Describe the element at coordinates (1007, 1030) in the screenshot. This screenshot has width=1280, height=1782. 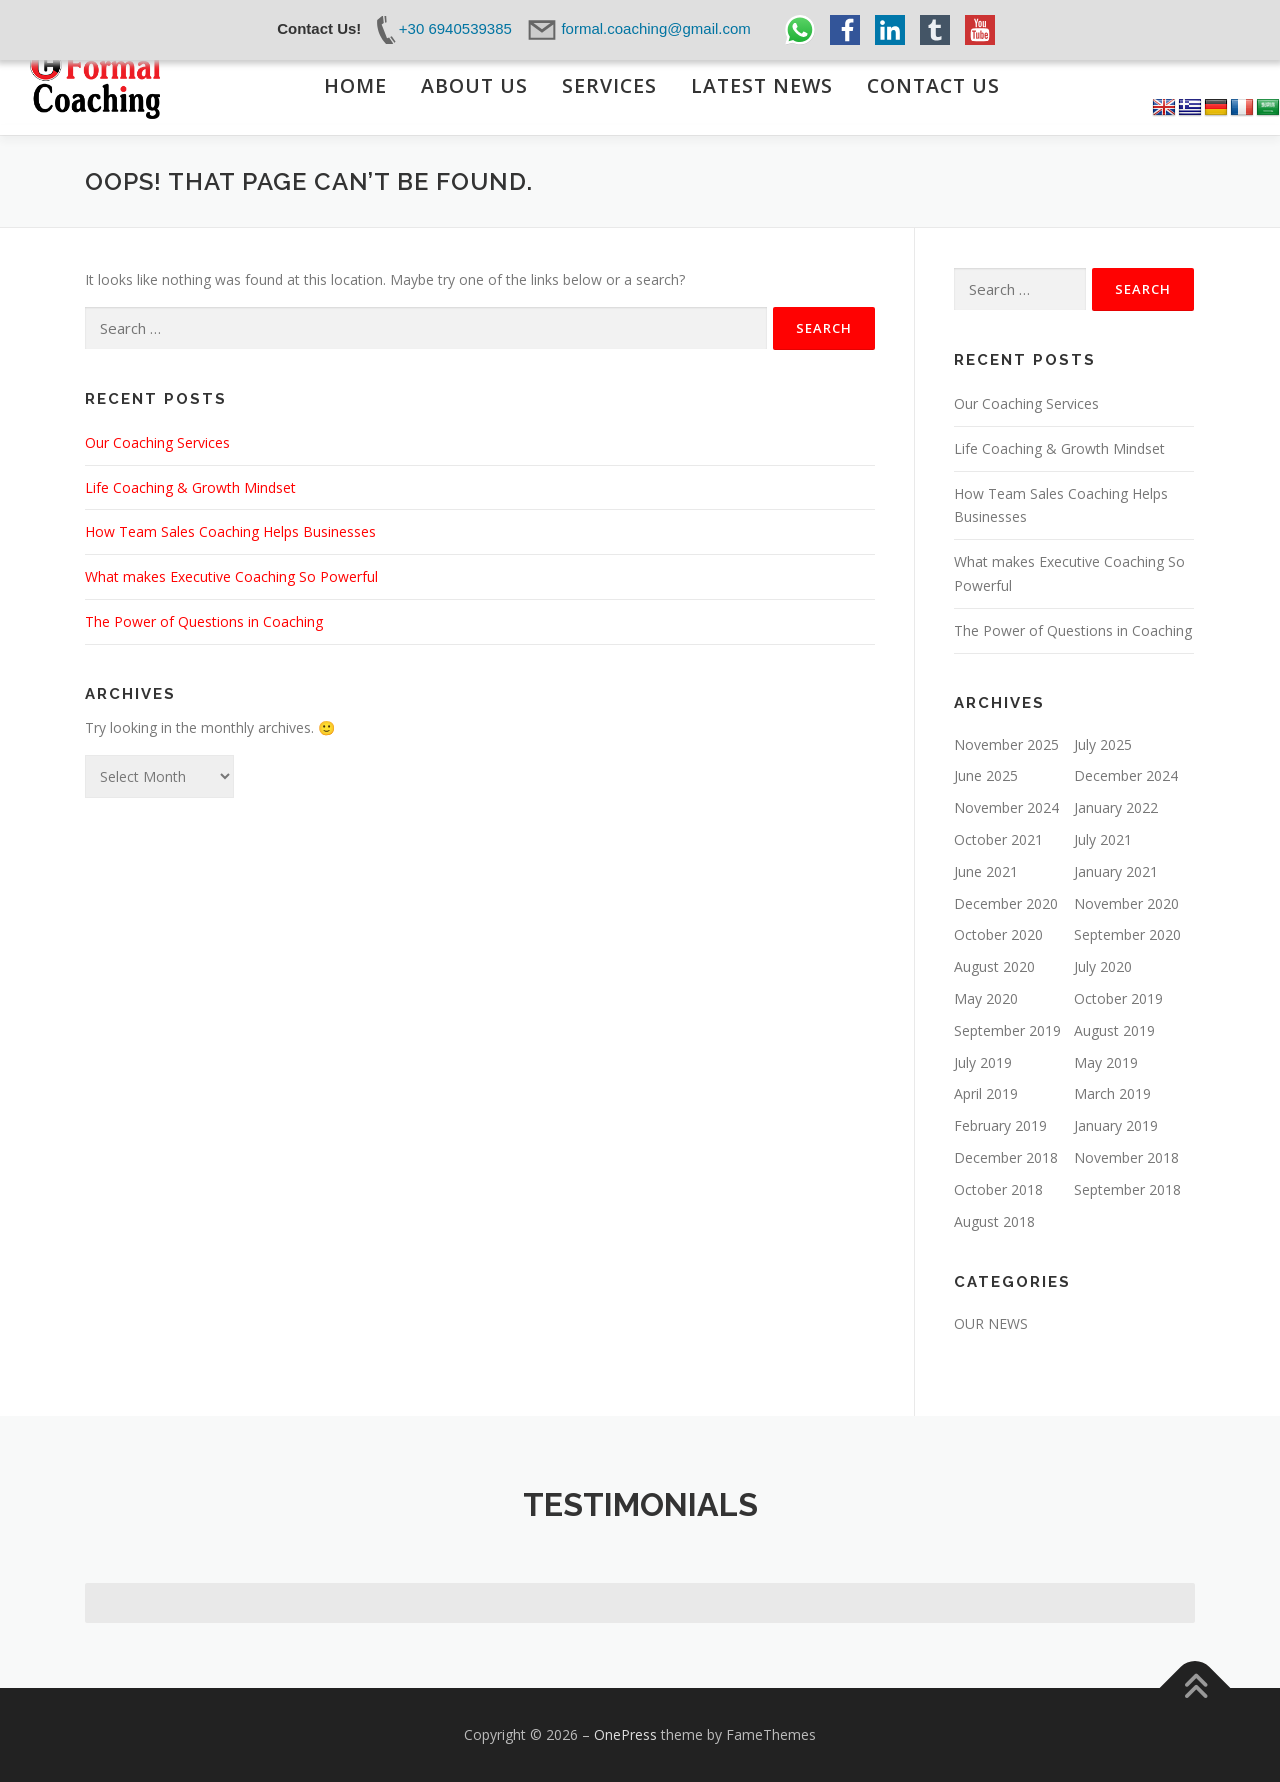
I see `September 2019` at that location.